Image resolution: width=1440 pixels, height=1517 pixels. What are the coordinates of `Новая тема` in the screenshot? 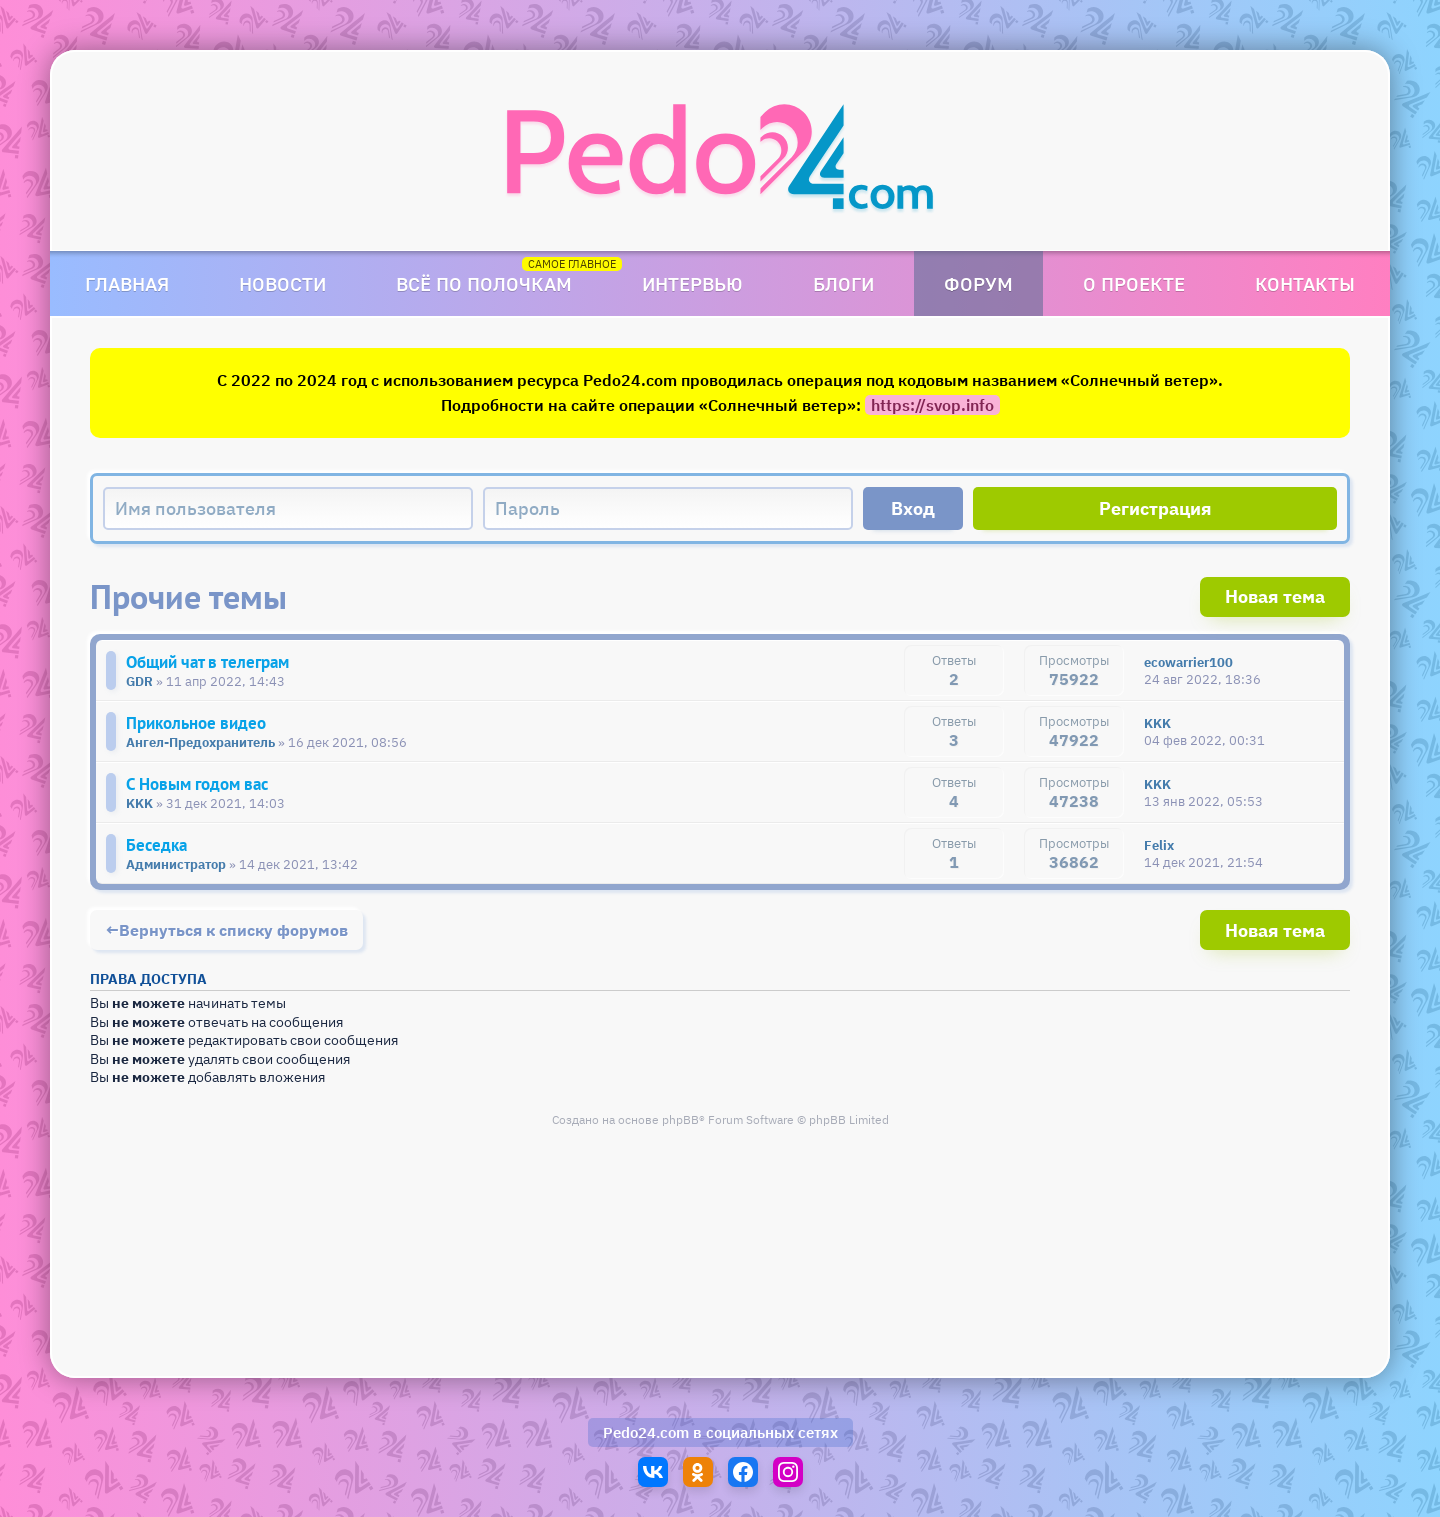 It's located at (1275, 596).